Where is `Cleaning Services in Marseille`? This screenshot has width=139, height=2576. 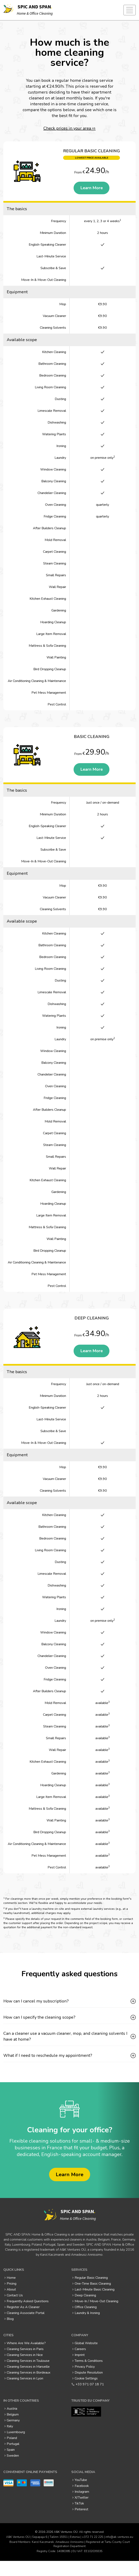 Cleaning Services in Marseille is located at coordinates (28, 2367).